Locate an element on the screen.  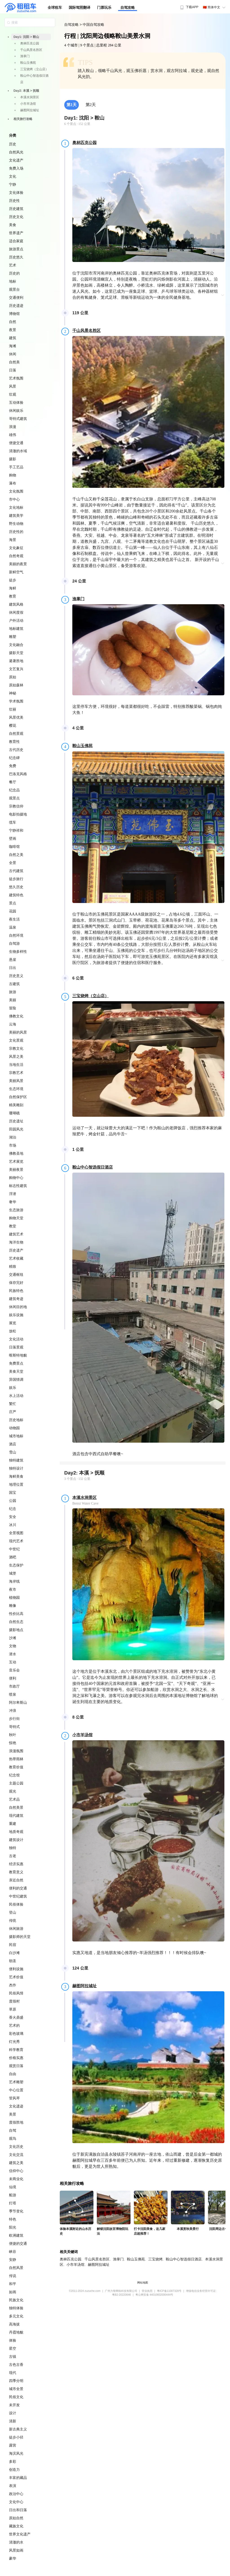
城堡 is located at coordinates (12, 1573).